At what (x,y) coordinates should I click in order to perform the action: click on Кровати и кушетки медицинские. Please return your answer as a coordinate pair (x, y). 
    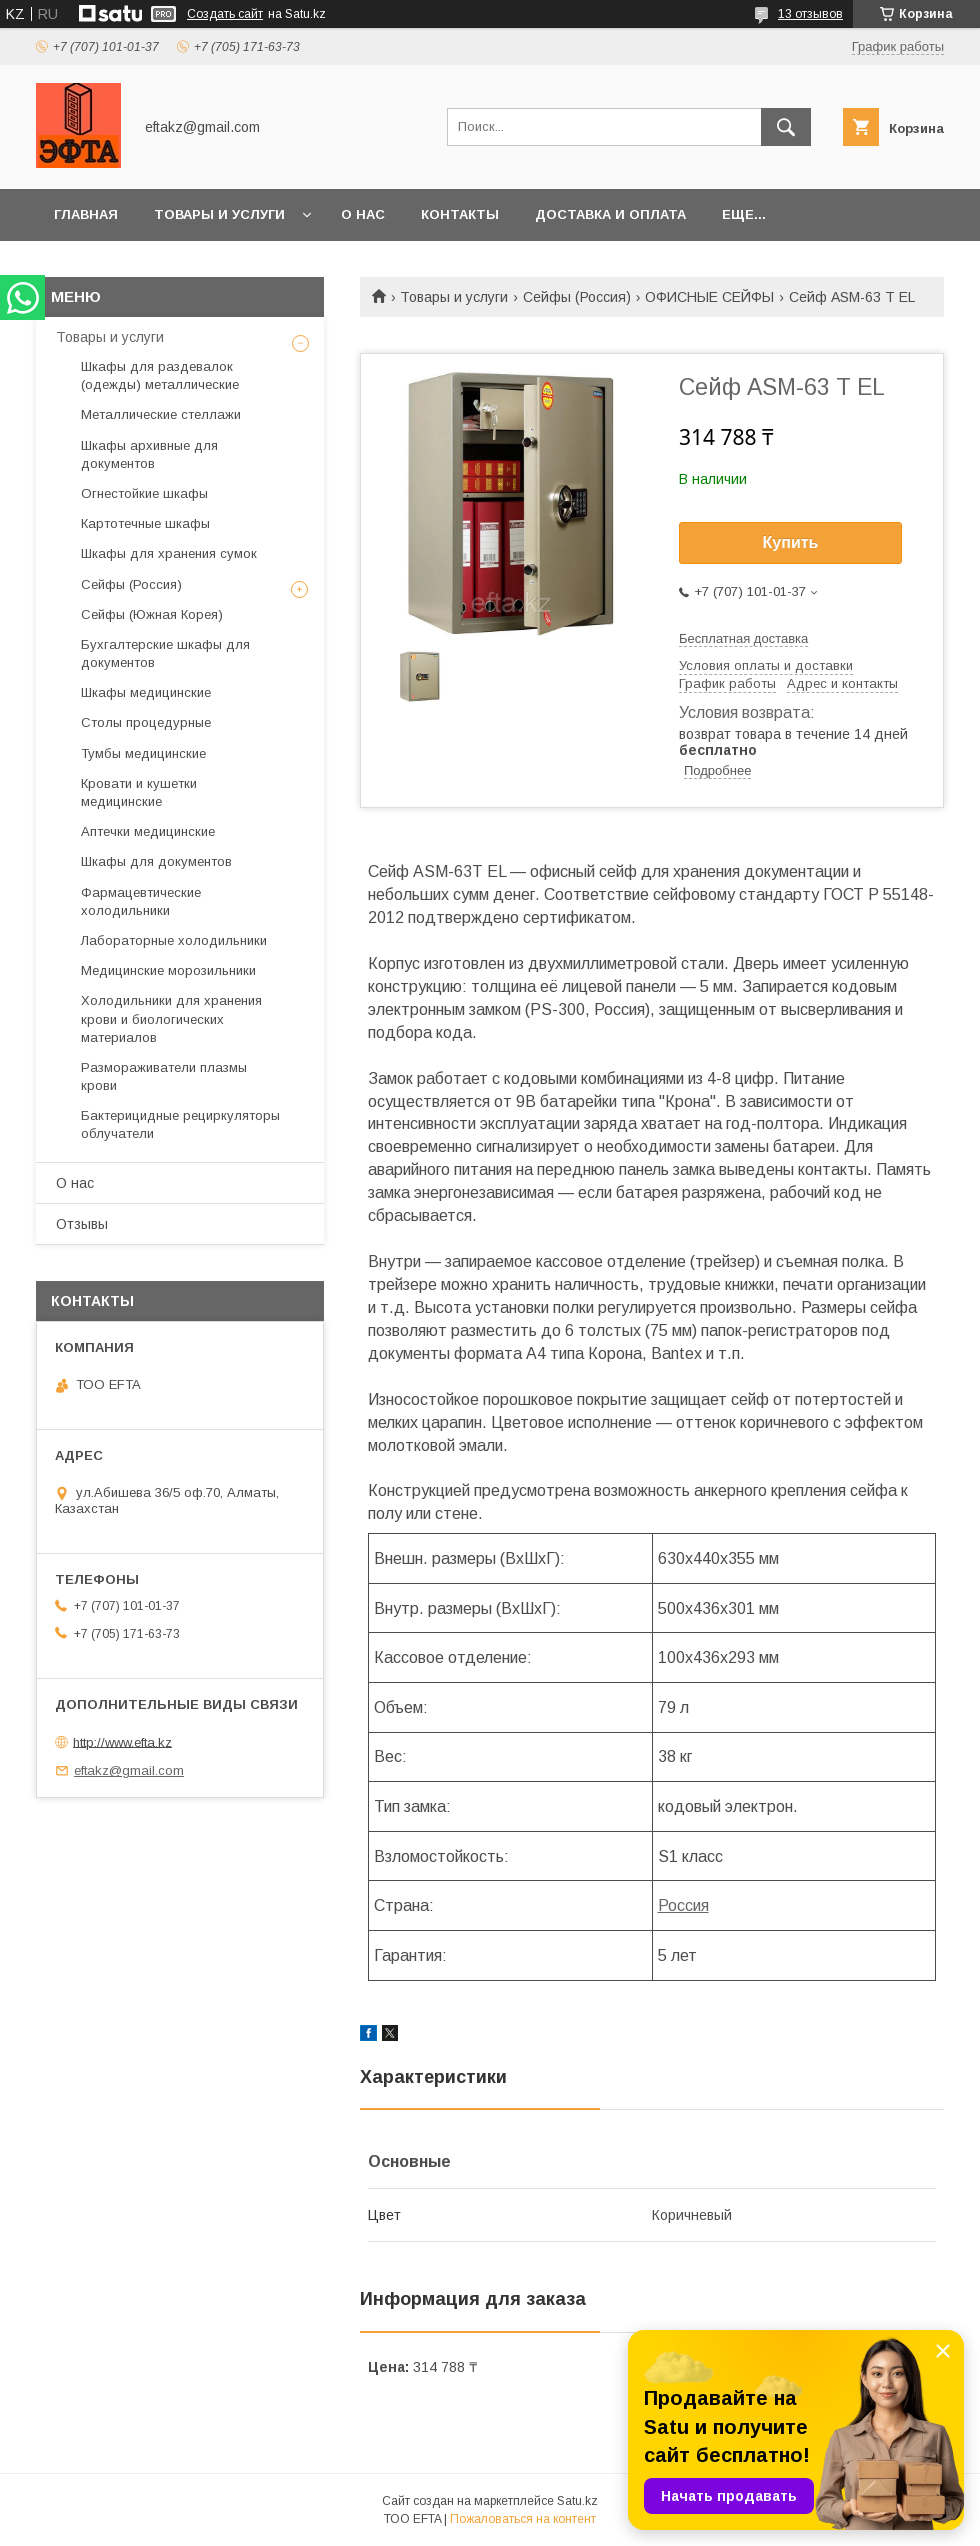
    Looking at the image, I should click on (139, 792).